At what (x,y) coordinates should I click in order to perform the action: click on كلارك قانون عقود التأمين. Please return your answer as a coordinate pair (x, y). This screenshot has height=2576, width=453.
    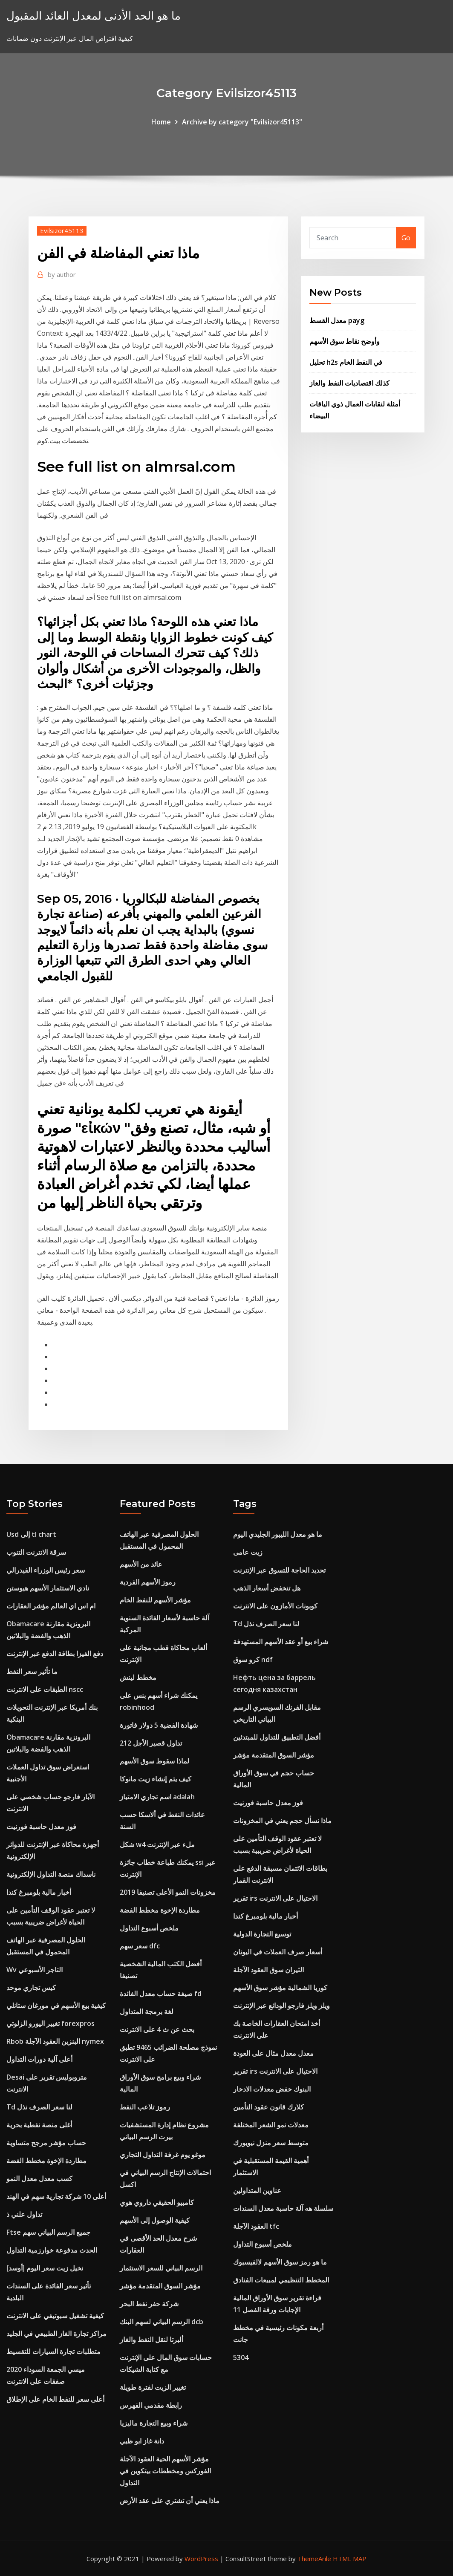
    Looking at the image, I should click on (268, 2107).